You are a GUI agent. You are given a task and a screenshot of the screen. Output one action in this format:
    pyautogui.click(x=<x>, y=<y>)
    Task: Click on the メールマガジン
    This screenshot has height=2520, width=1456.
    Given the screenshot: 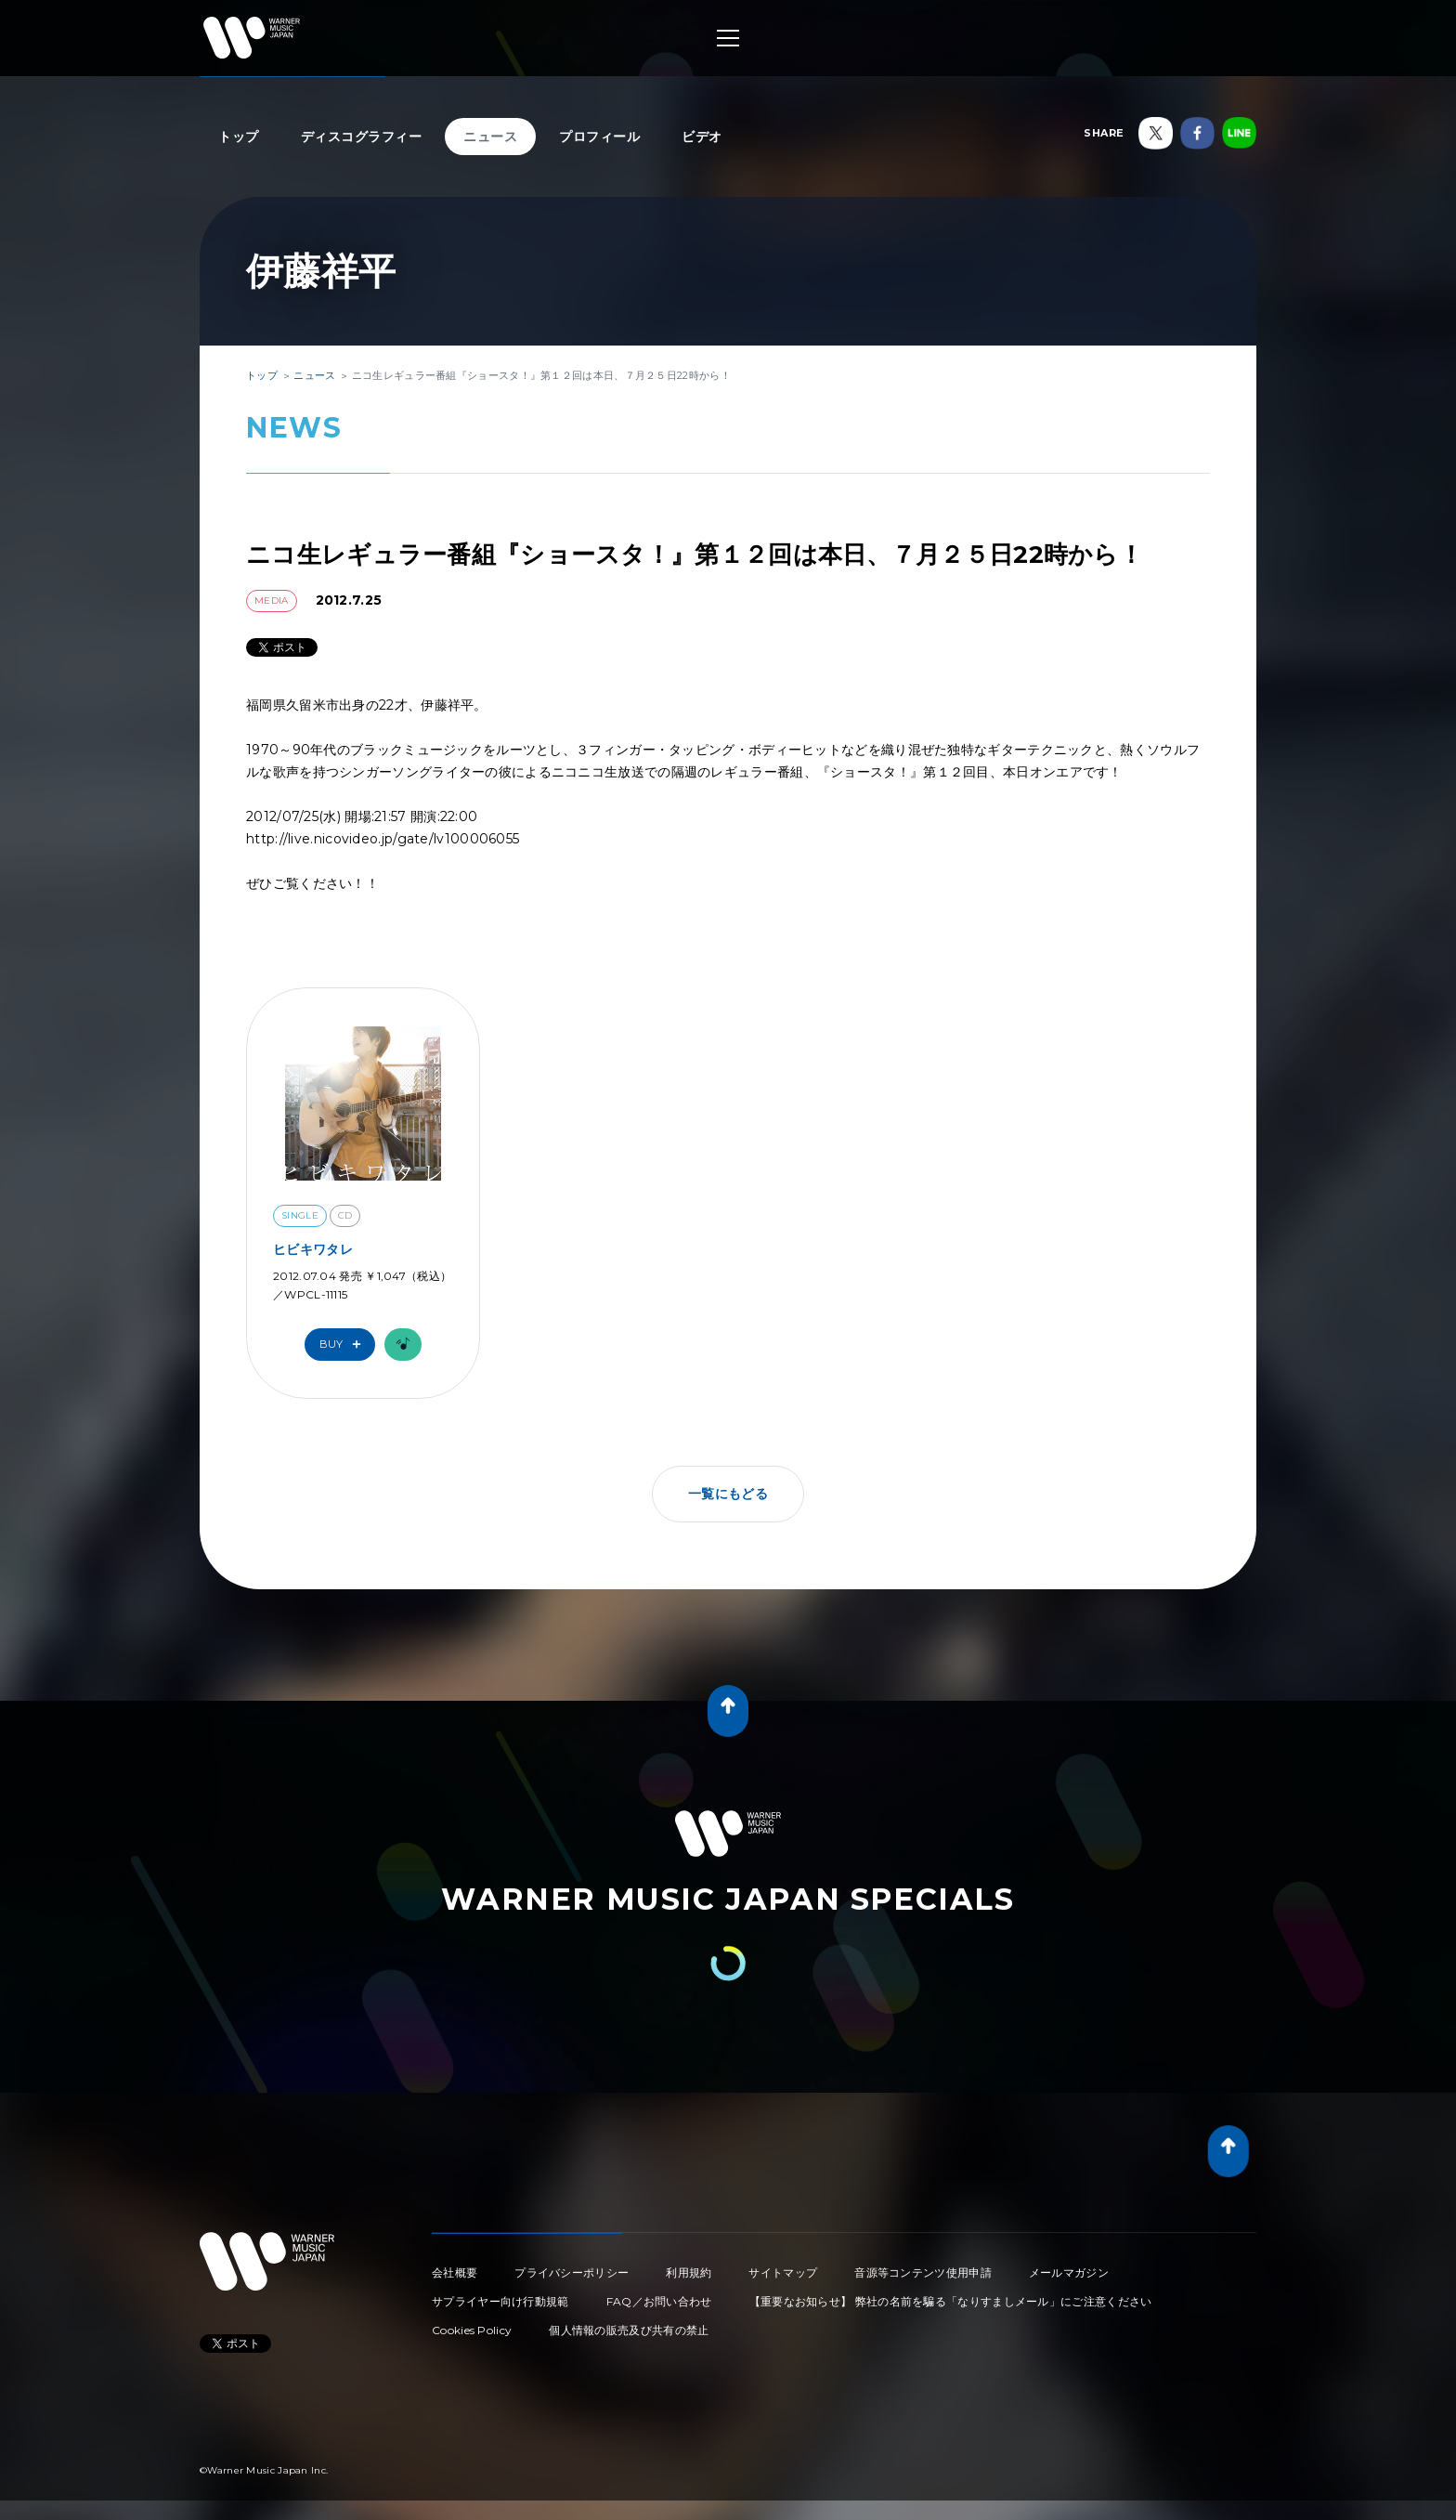 What is the action you would take?
    pyautogui.click(x=1069, y=2272)
    